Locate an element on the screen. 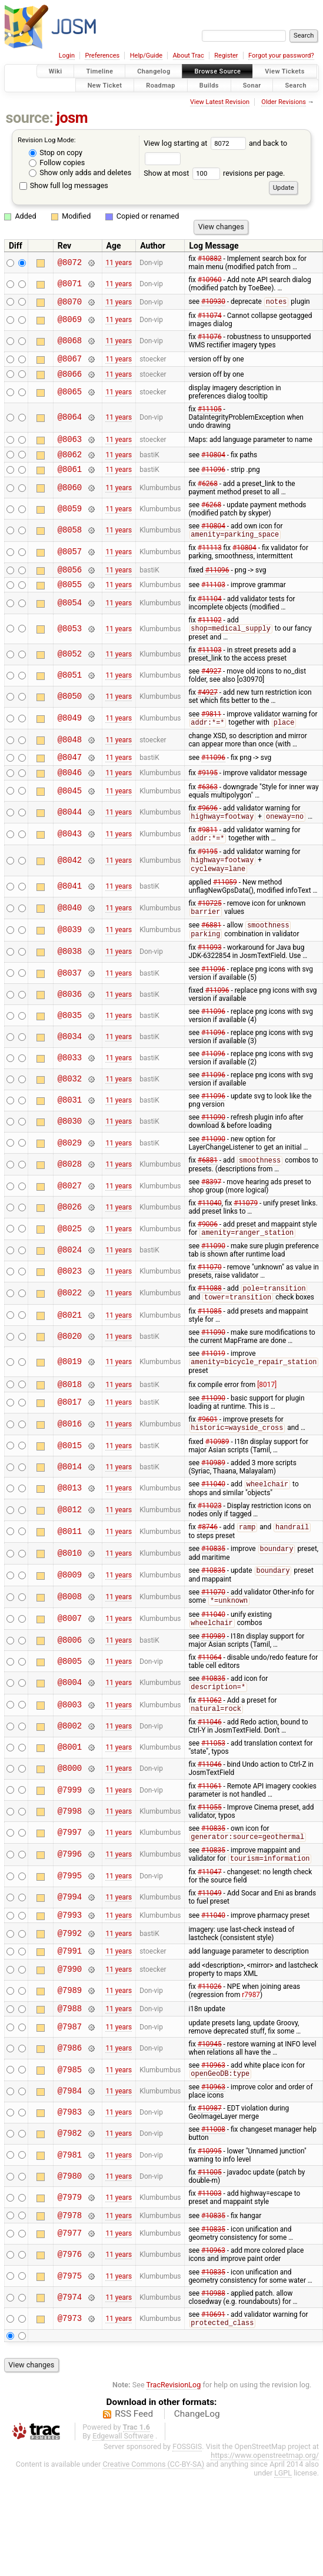 The width and height of the screenshot is (323, 2576). @8060 is located at coordinates (70, 498).